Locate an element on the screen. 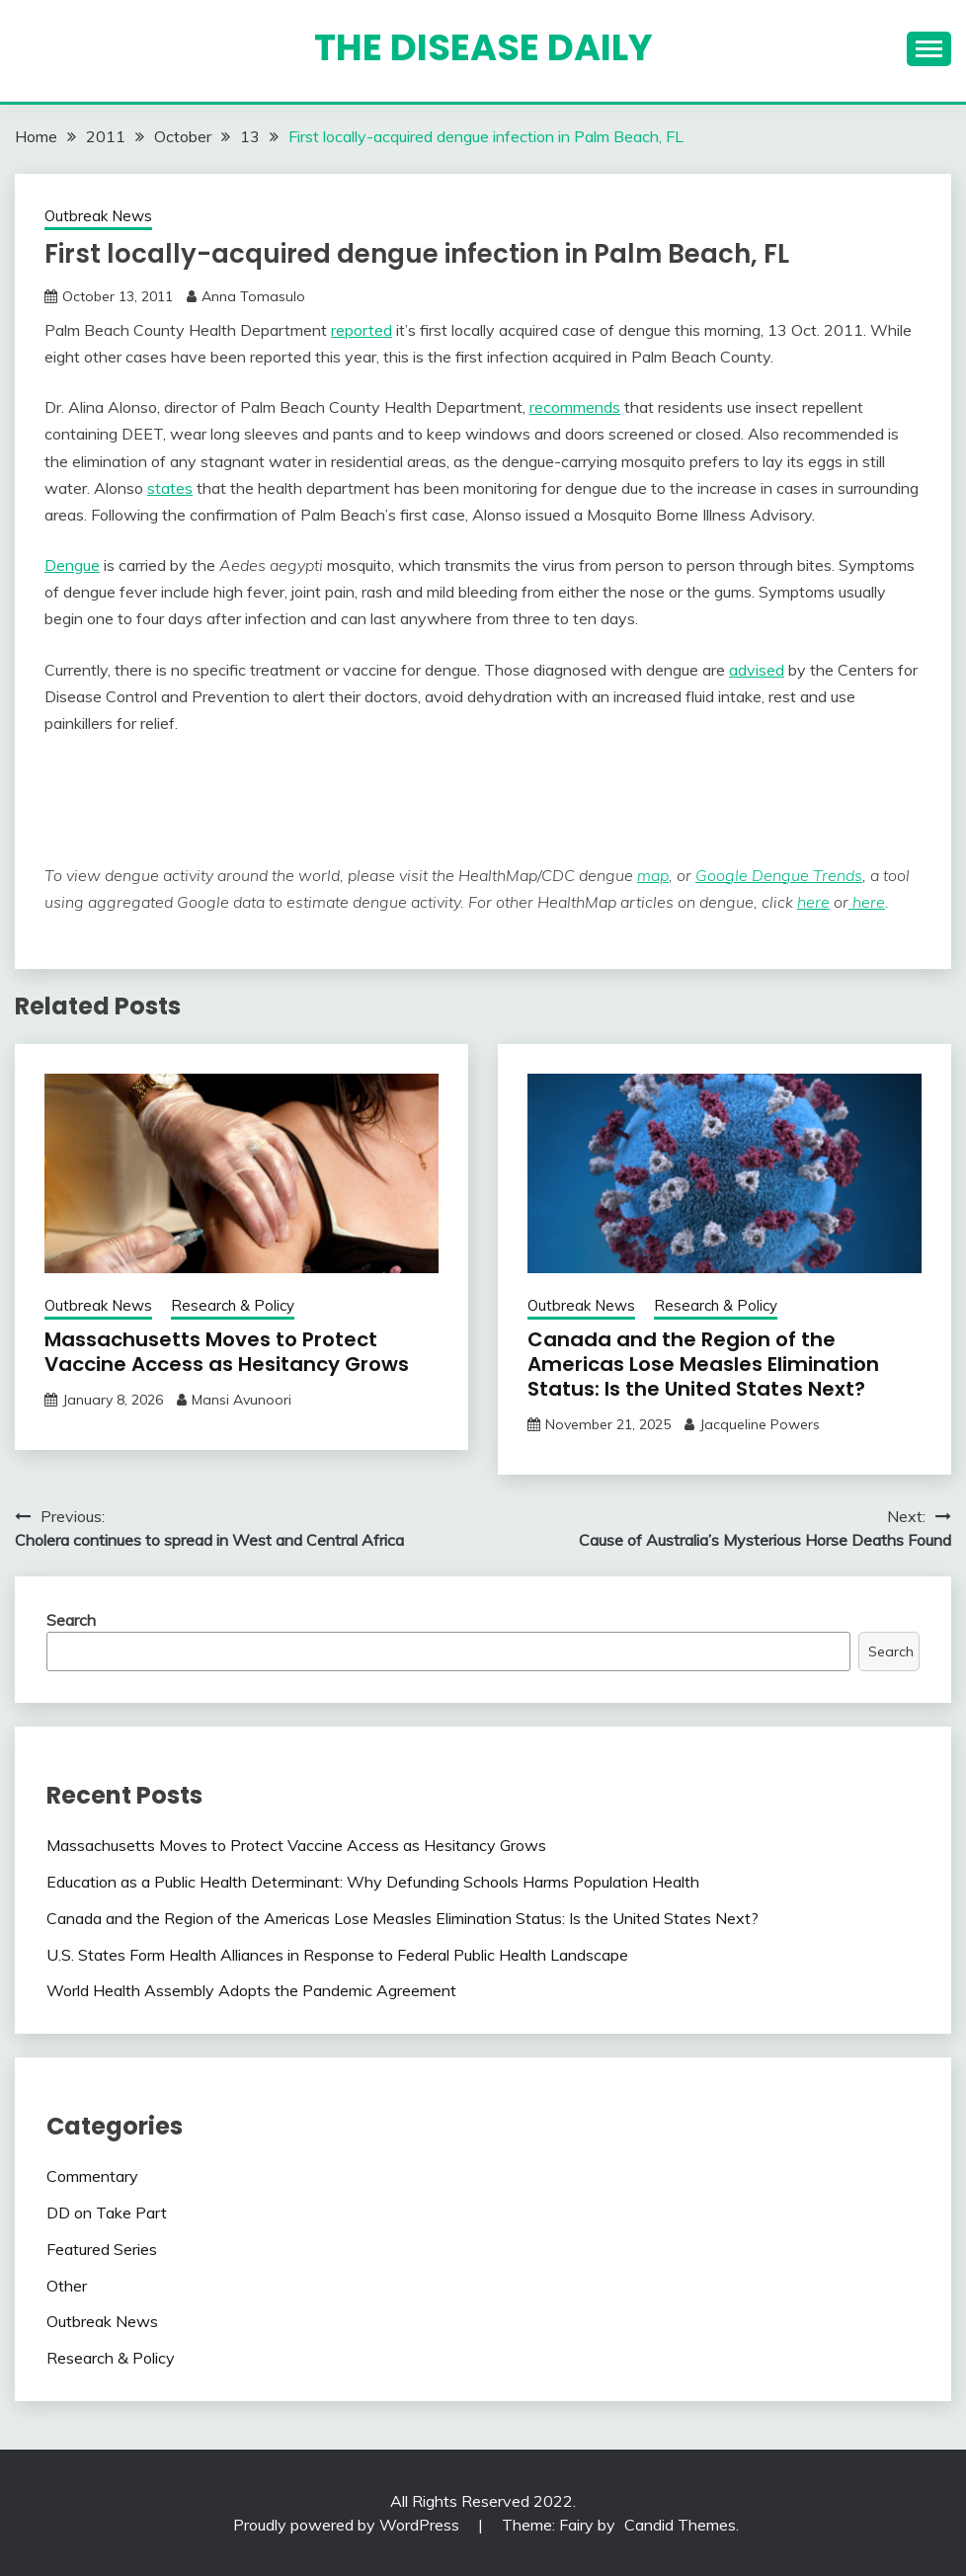 The width and height of the screenshot is (966, 2576). Education as a Public Health Determinant: Why Defunding Schools Harms Population Health is located at coordinates (372, 1882).